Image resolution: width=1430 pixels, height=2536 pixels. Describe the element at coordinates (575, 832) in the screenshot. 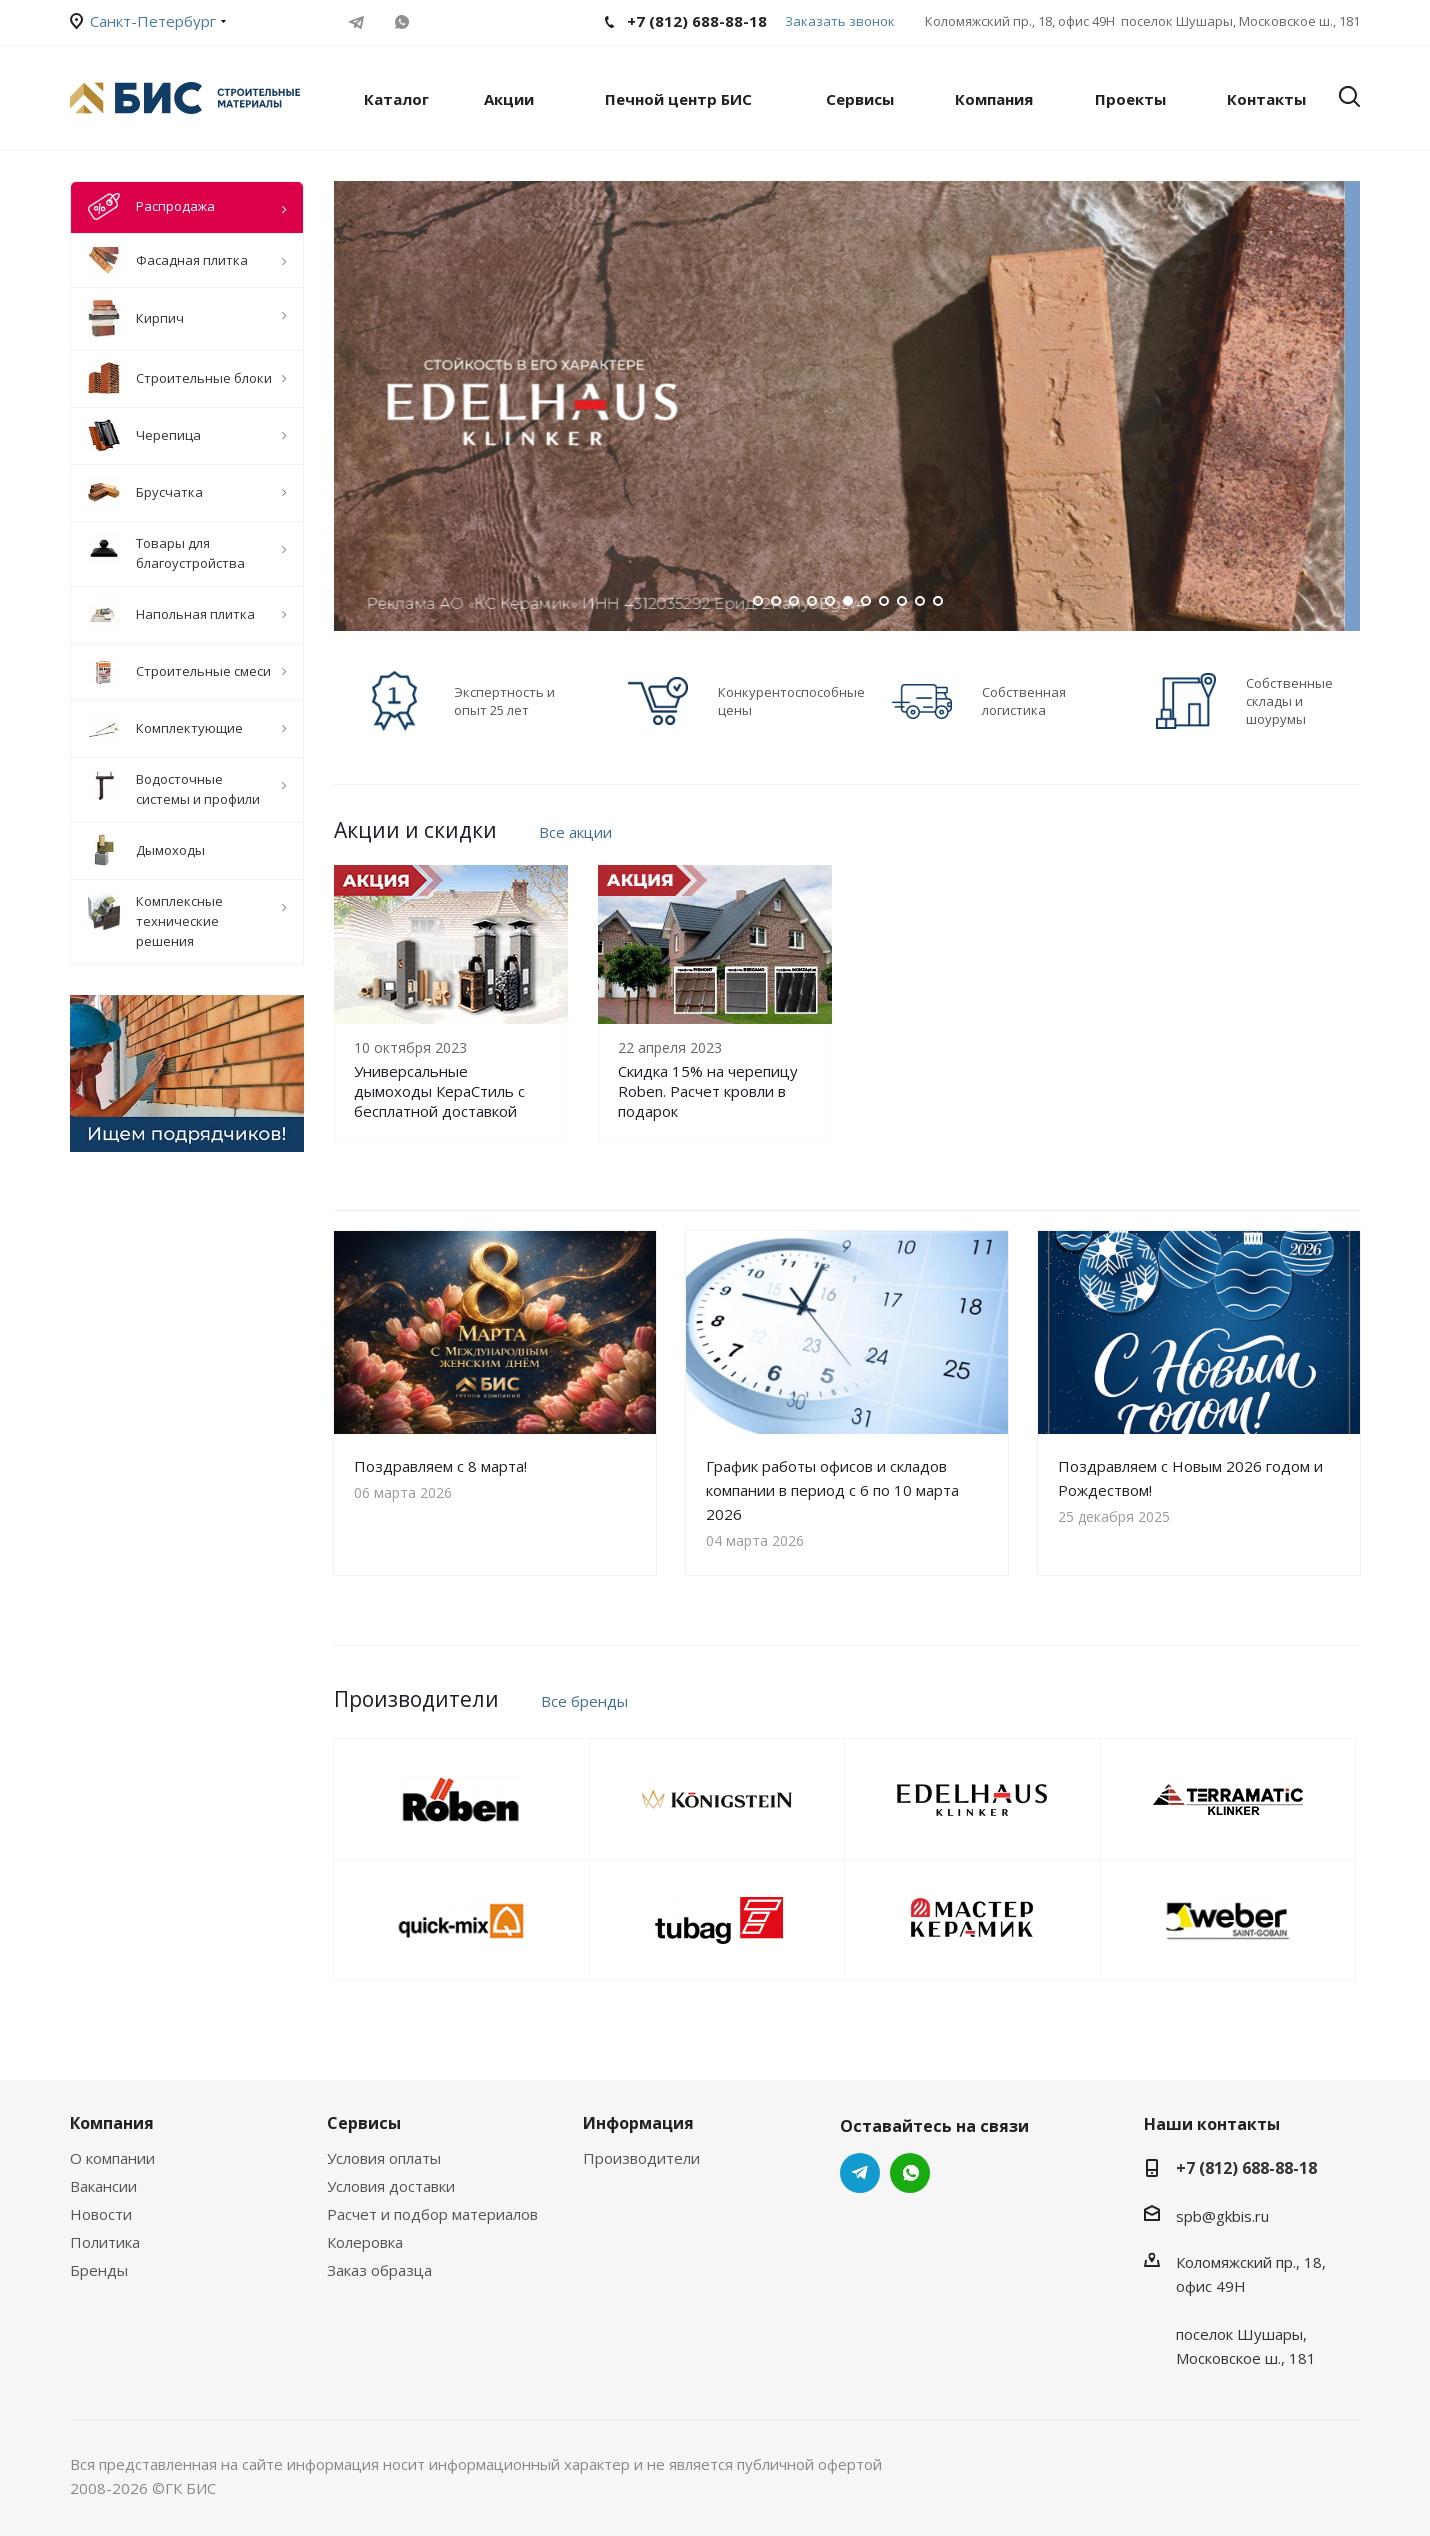

I see `Все акции` at that location.